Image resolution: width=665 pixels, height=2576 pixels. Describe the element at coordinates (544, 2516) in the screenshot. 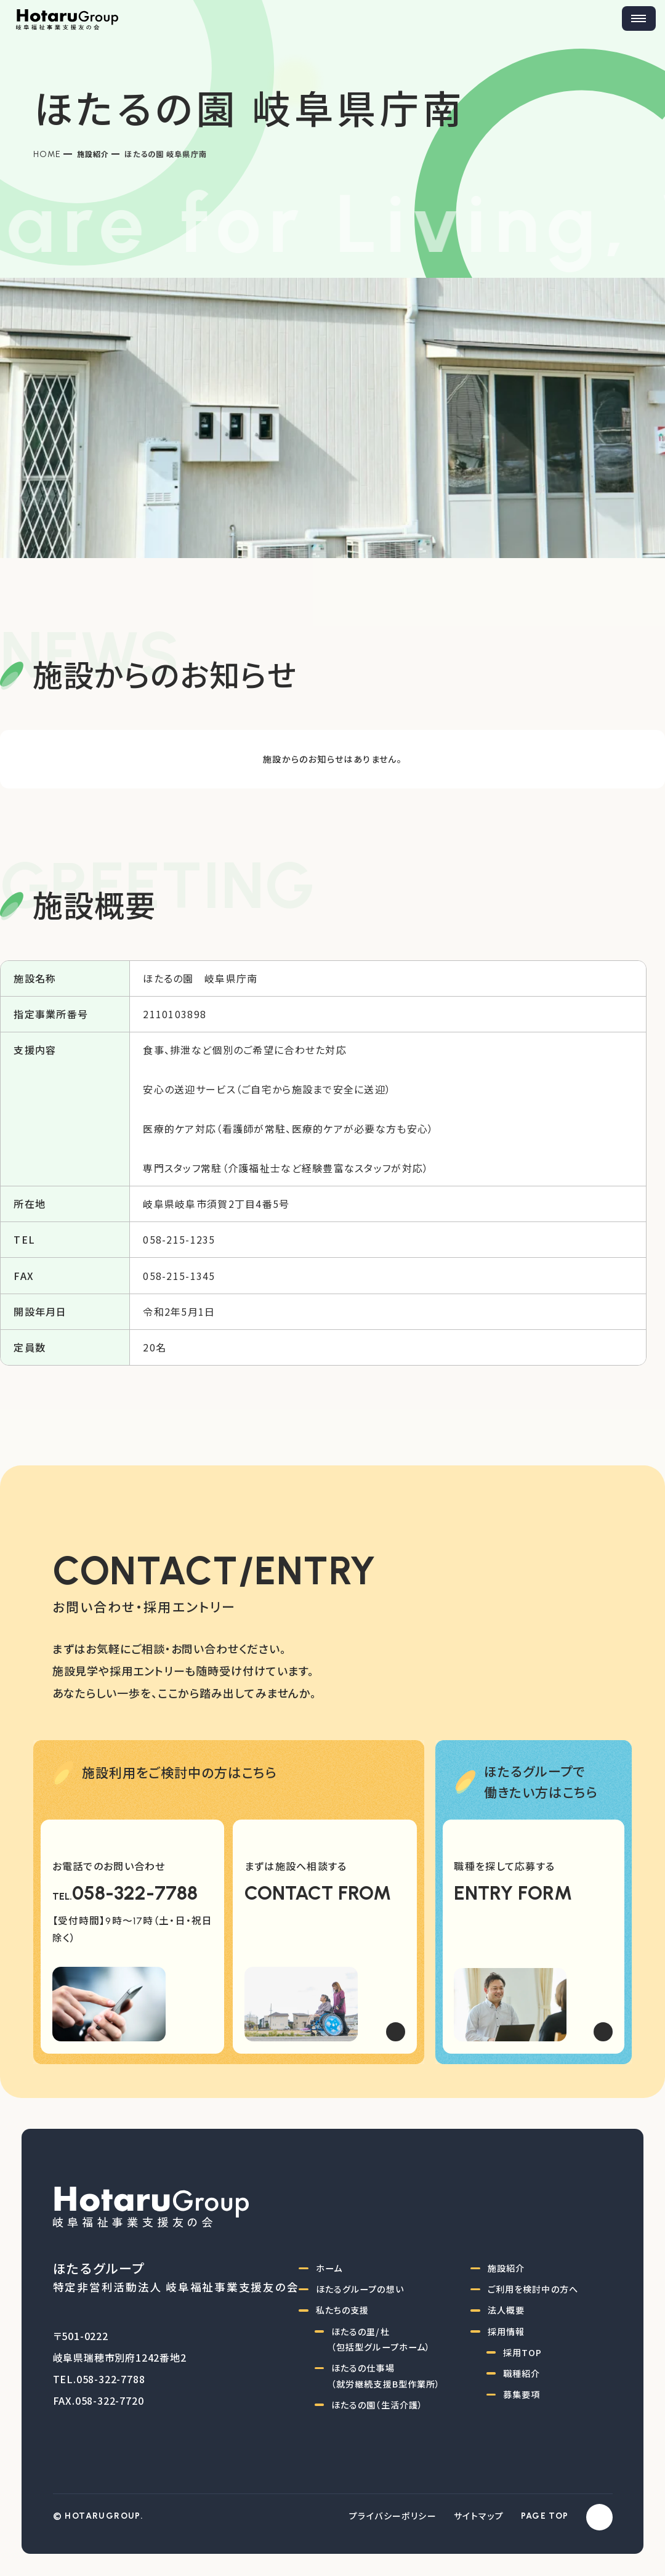

I see `PAGE TOP` at that location.